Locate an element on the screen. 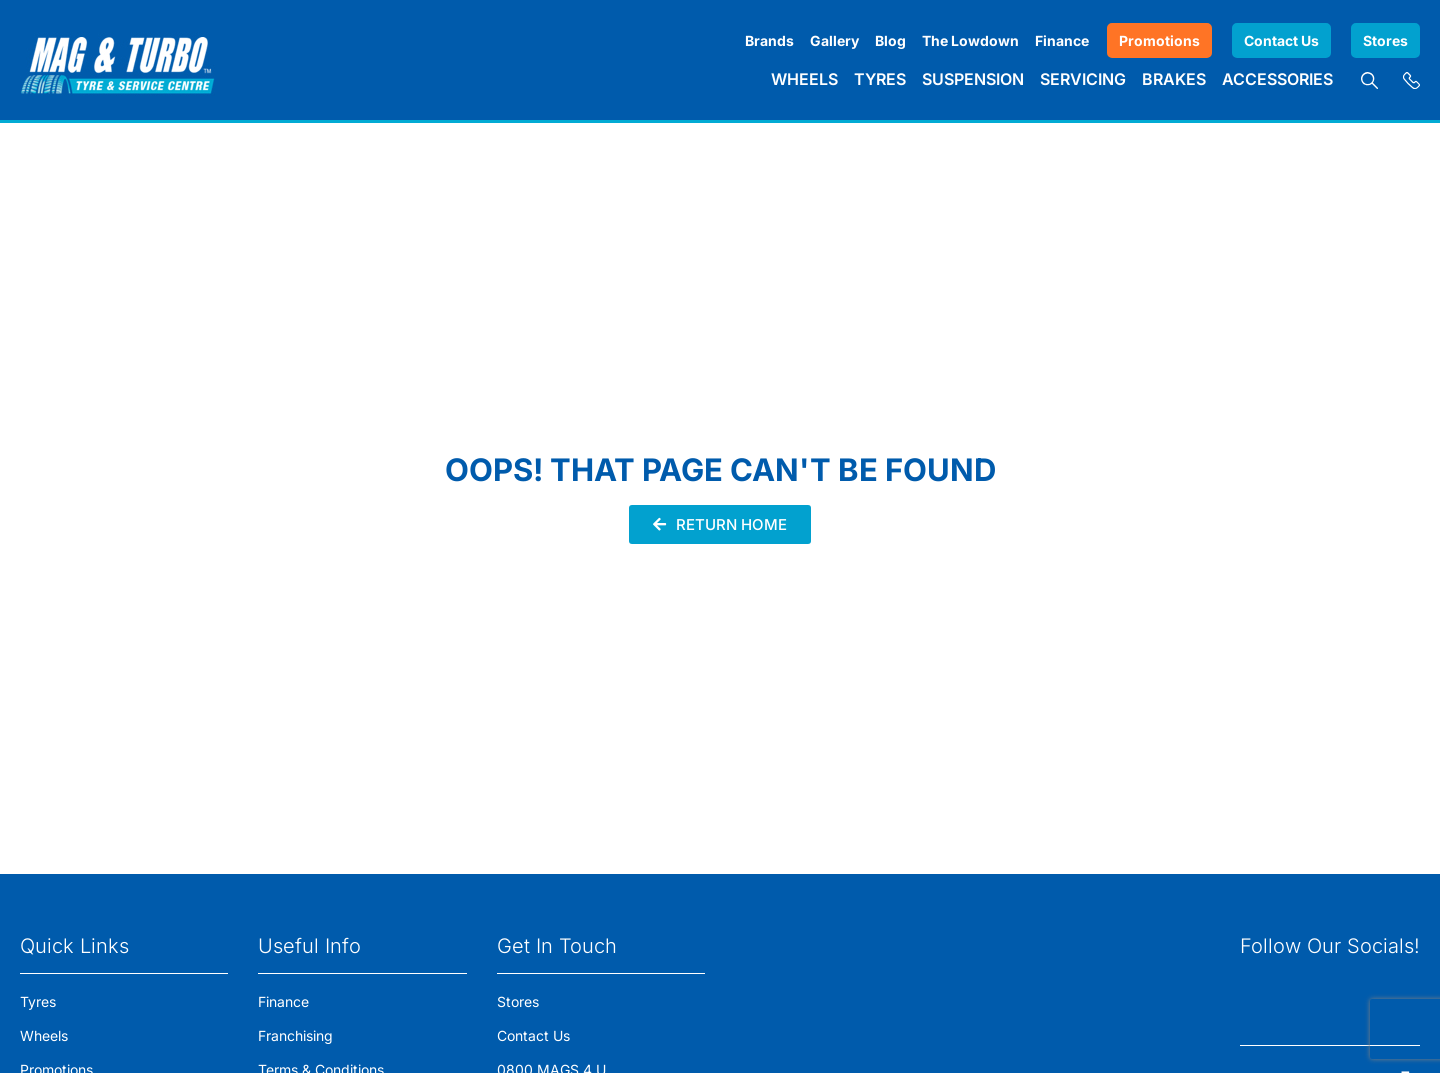  The Lowdown is located at coordinates (970, 40).